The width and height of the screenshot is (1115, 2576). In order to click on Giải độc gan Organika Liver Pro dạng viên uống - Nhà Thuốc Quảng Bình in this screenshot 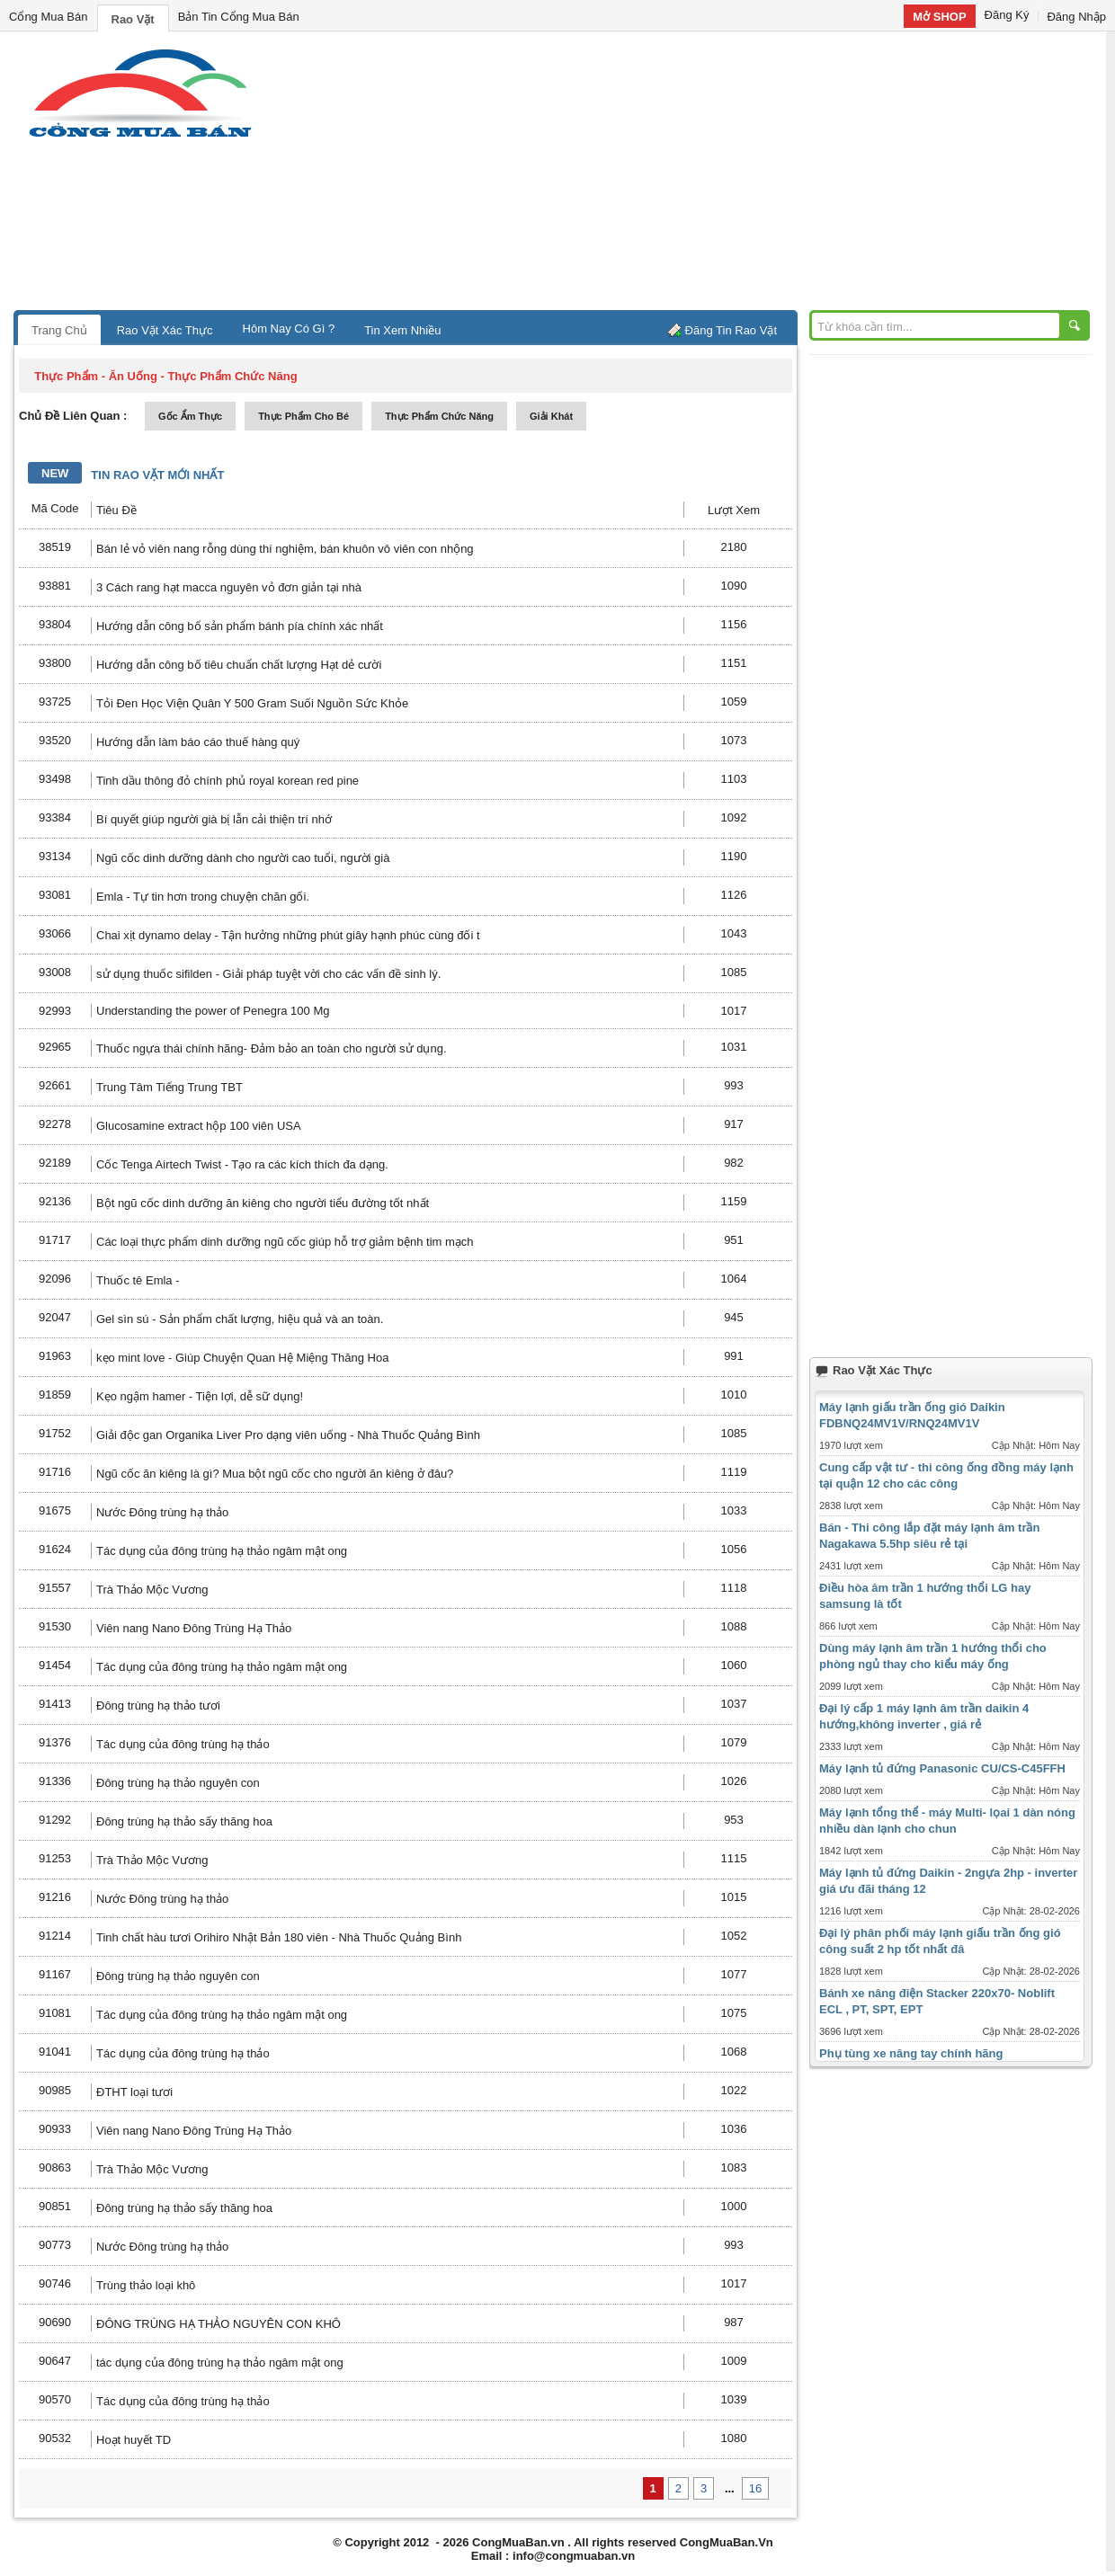, I will do `click(288, 1435)`.